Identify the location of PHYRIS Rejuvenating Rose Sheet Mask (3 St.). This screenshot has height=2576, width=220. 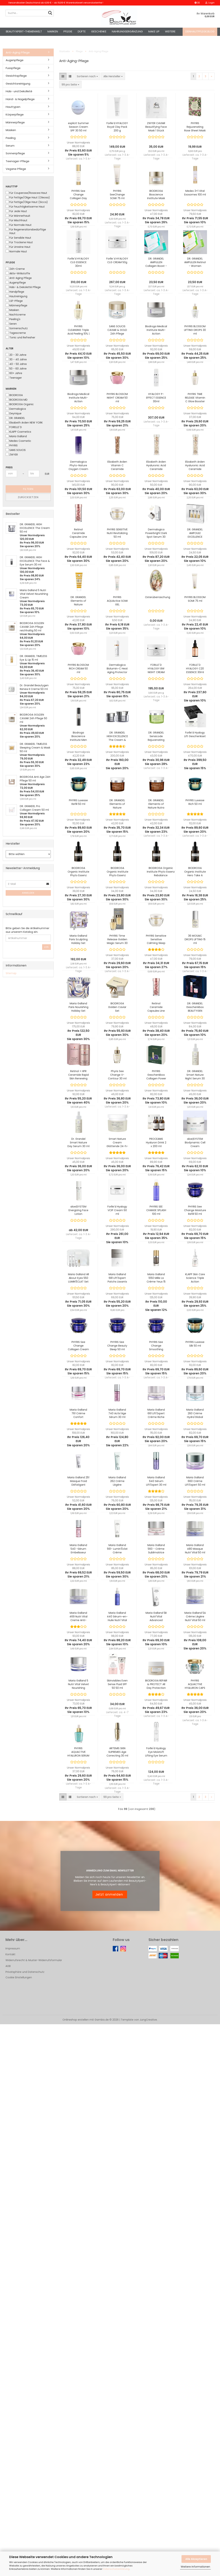
(195, 126).